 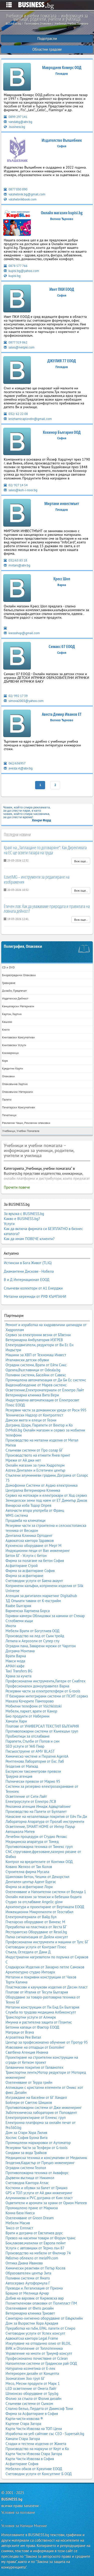 I want to click on valshebnik.bg@gmail.com, so click(x=24, y=194).